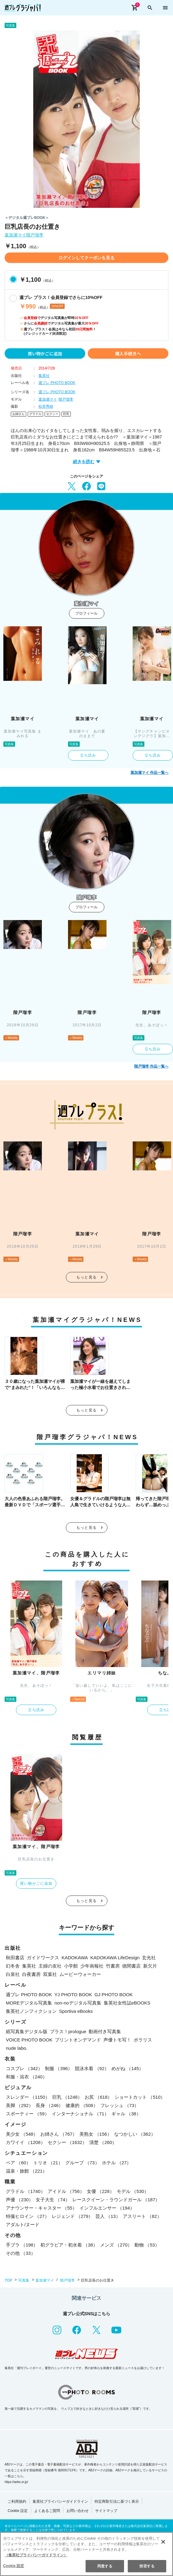 The width and height of the screenshot is (173, 2576). I want to click on メンズ, so click(116, 2244).